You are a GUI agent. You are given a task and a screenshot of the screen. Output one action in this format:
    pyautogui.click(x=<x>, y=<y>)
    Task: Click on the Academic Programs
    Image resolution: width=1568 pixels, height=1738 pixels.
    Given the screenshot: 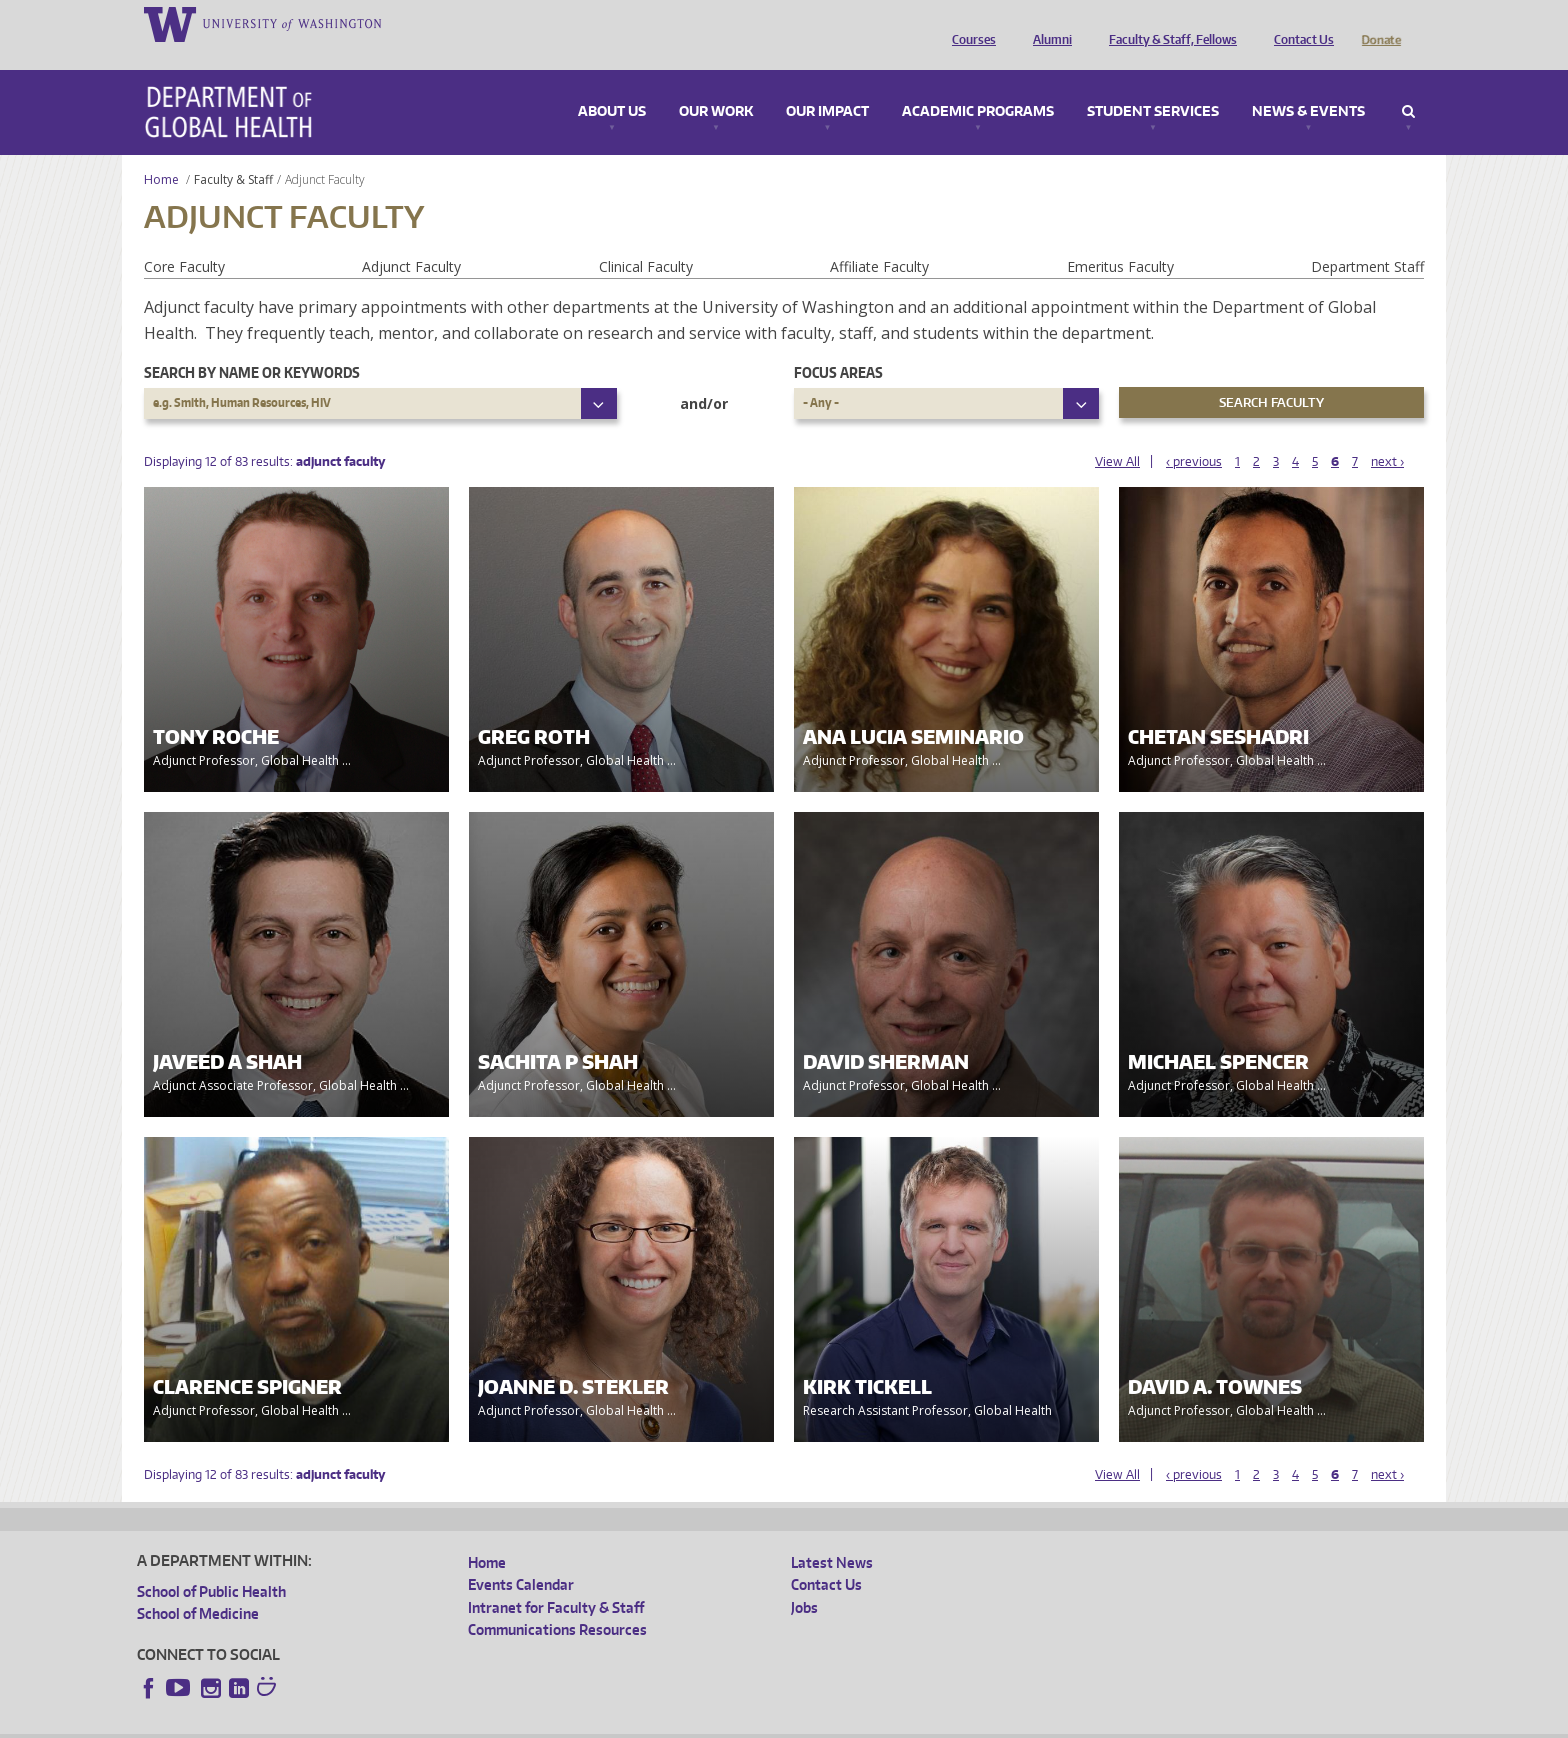 What is the action you would take?
    pyautogui.click(x=978, y=84)
    